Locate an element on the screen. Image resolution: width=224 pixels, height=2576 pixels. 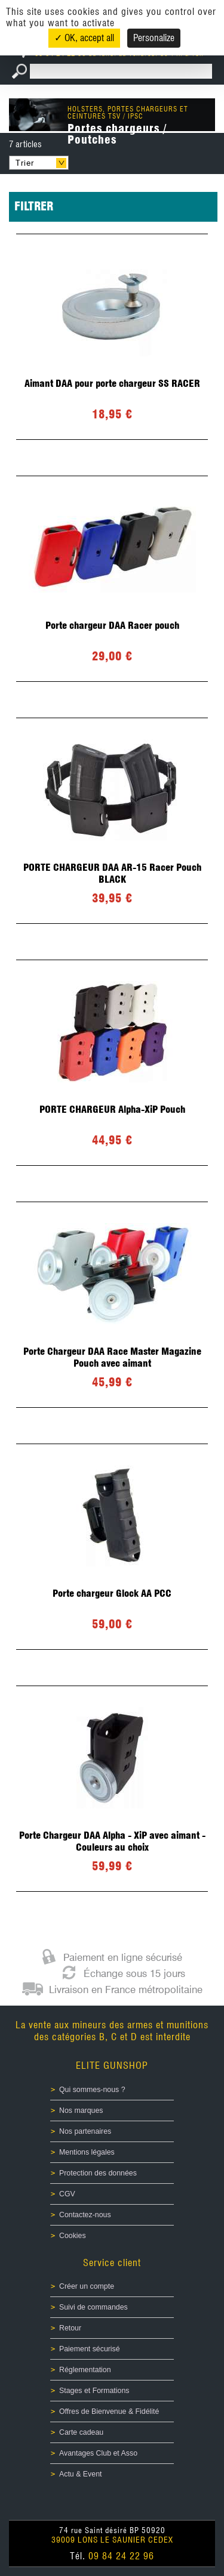
Stages et Formations is located at coordinates (94, 2390).